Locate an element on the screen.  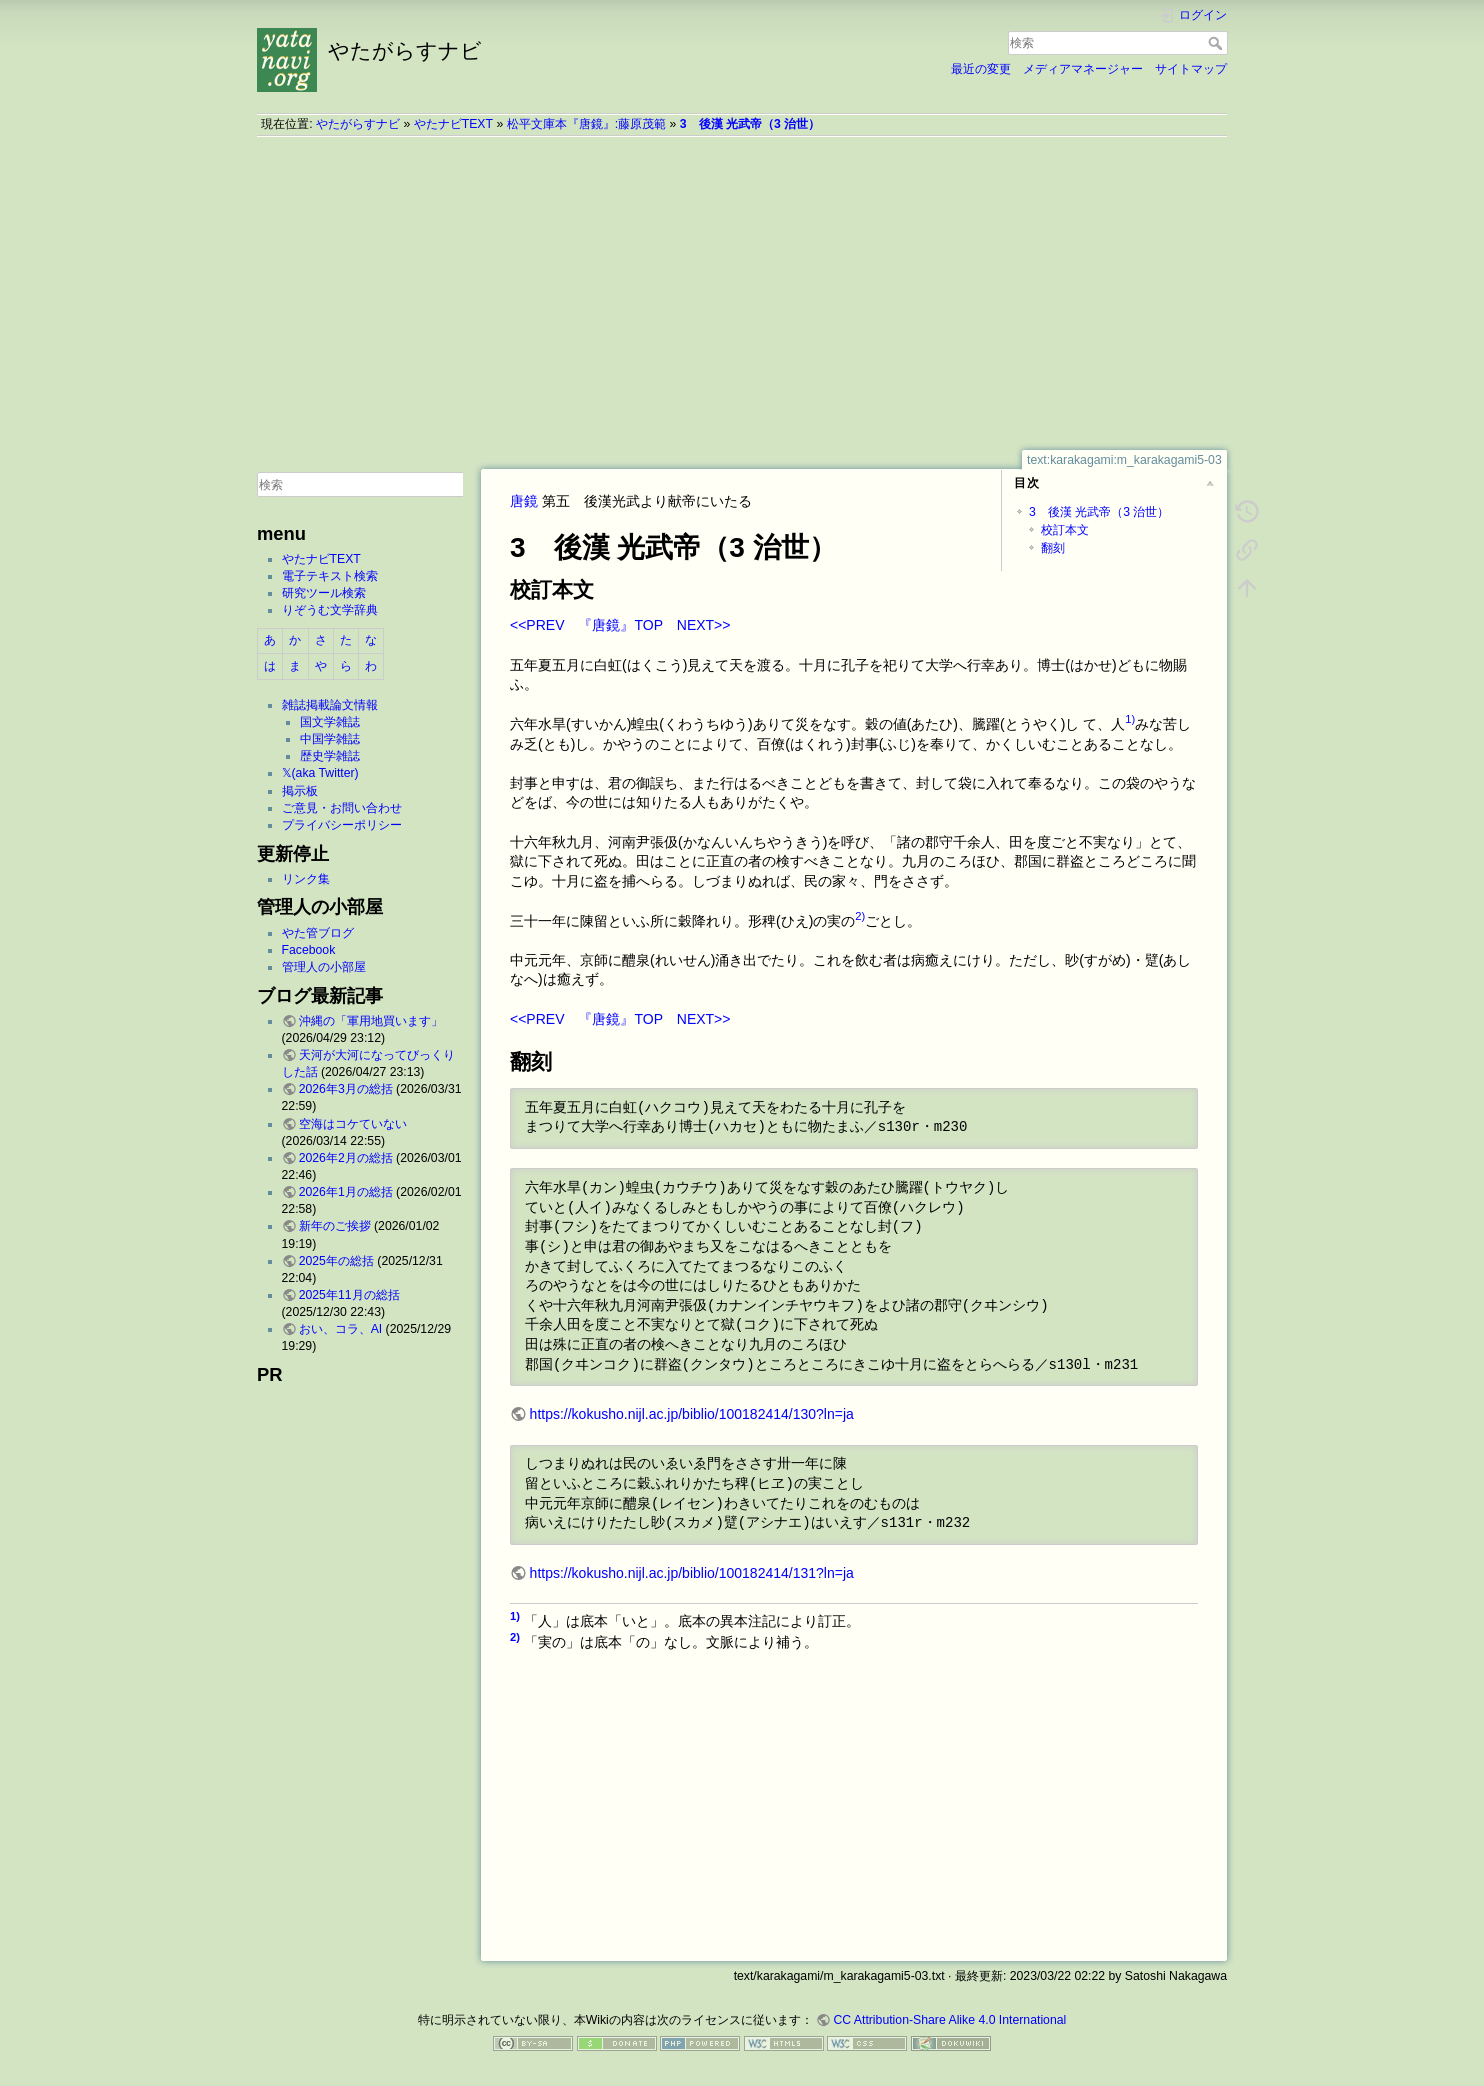
校訂本文 is located at coordinates (1065, 530).